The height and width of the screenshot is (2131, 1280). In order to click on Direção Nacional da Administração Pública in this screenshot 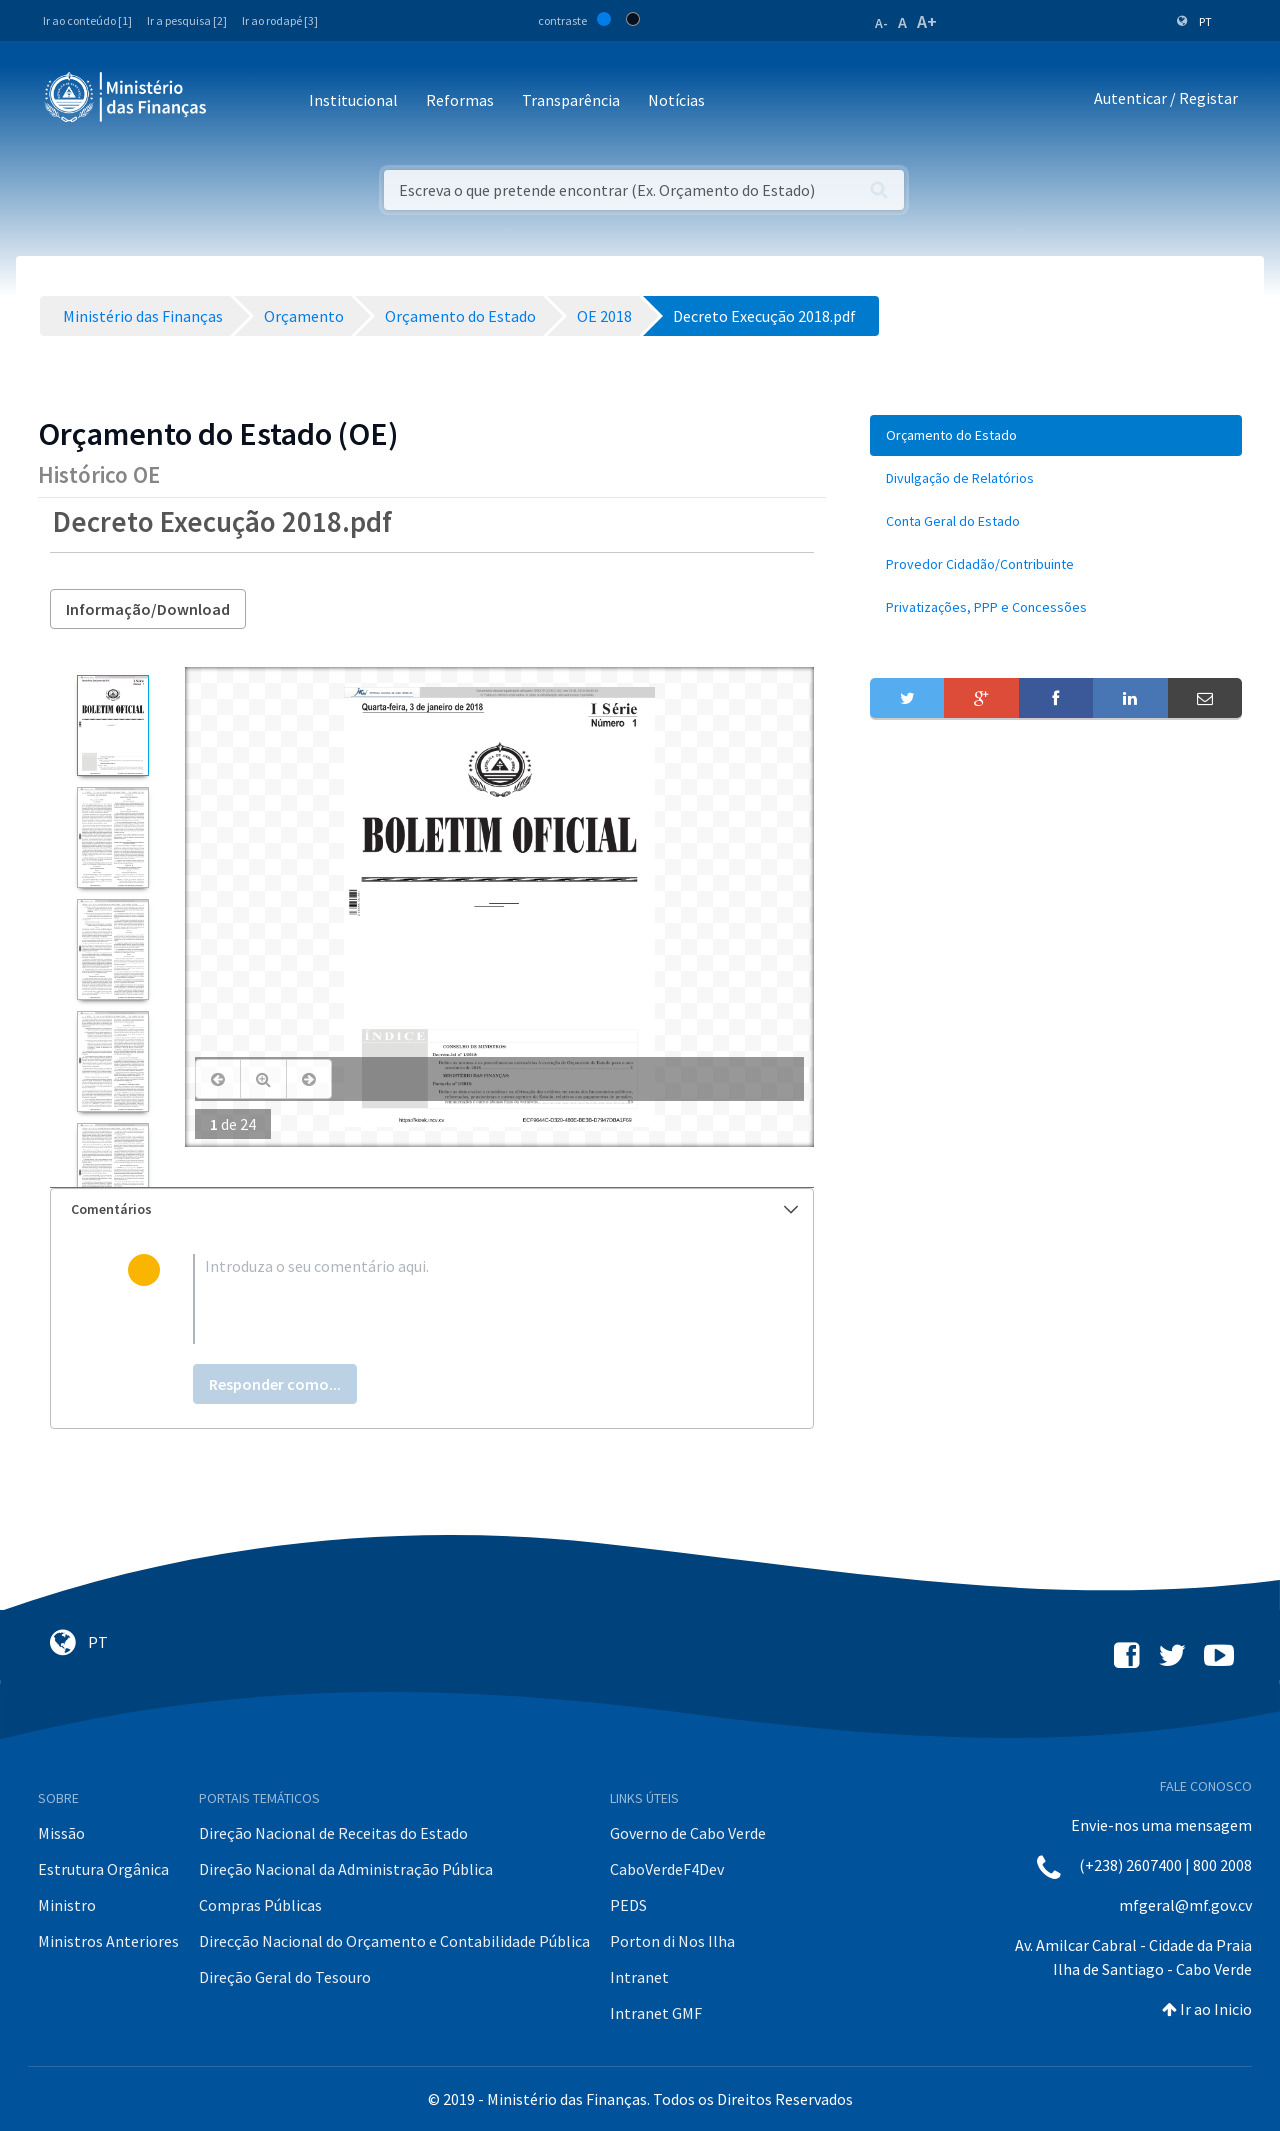, I will do `click(346, 1869)`.